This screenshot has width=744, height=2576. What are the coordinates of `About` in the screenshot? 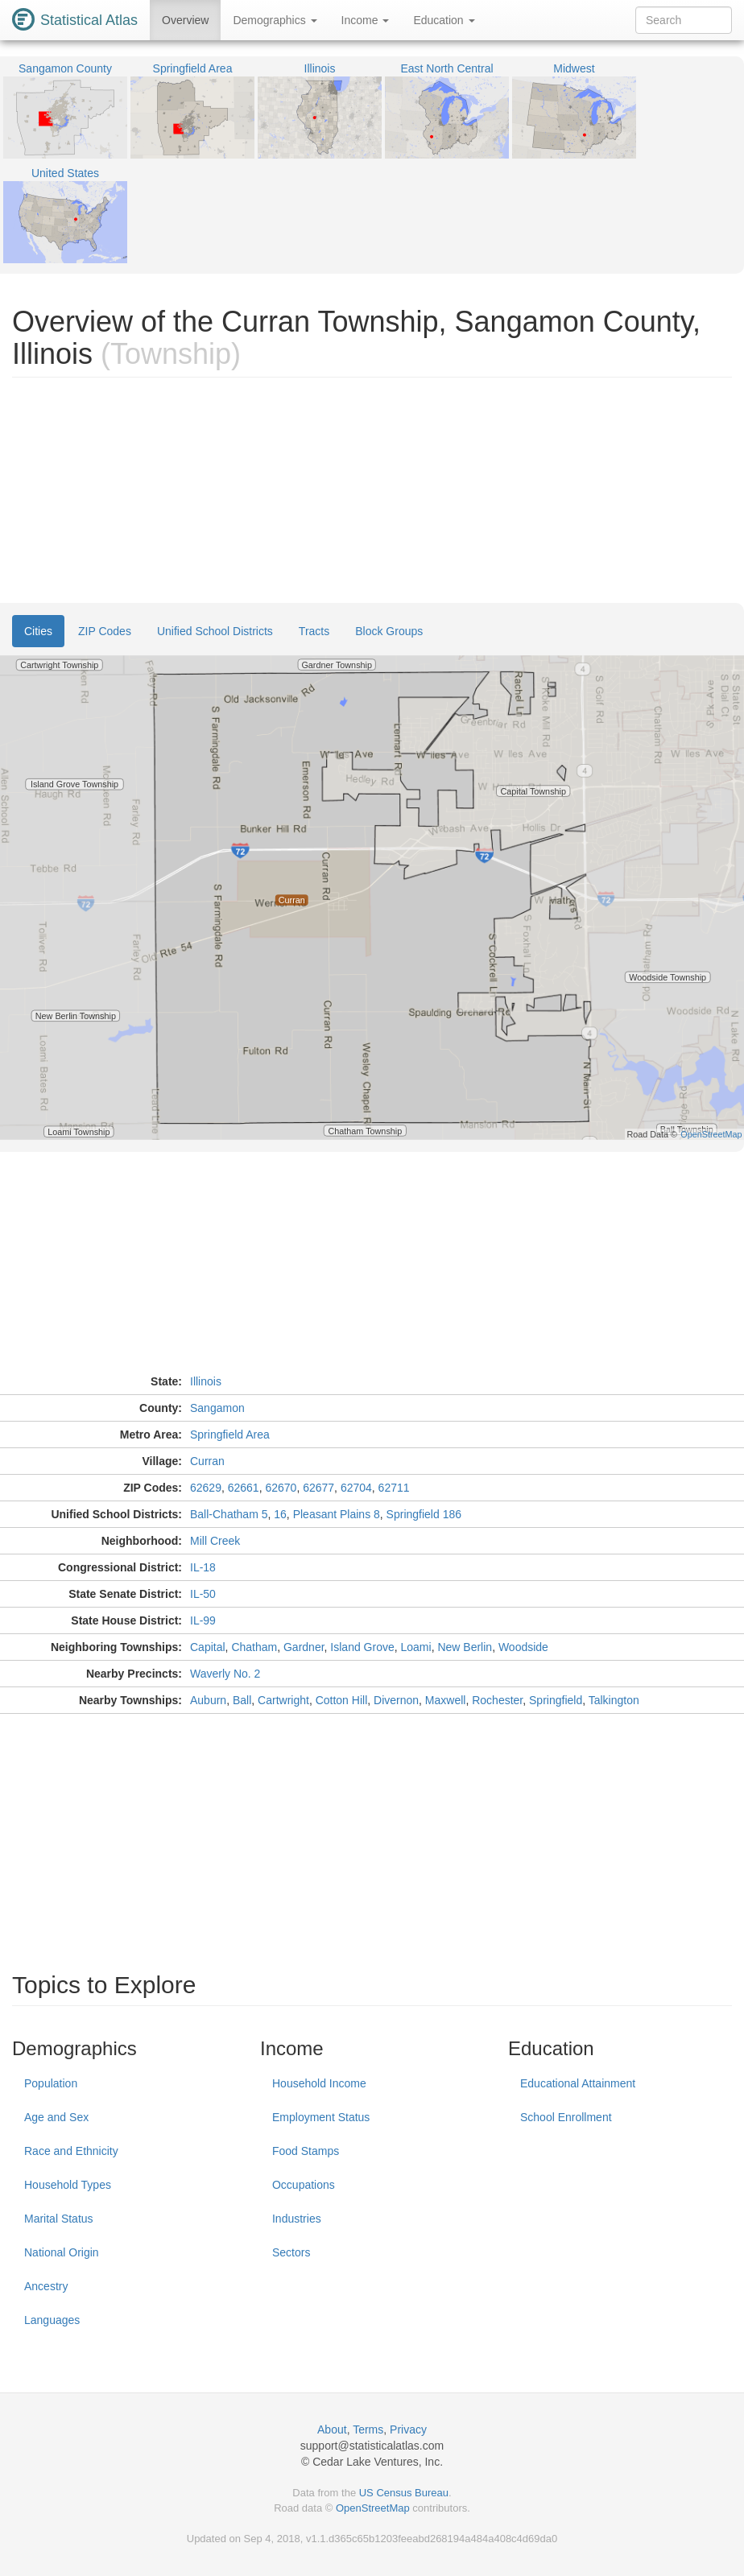 It's located at (332, 2429).